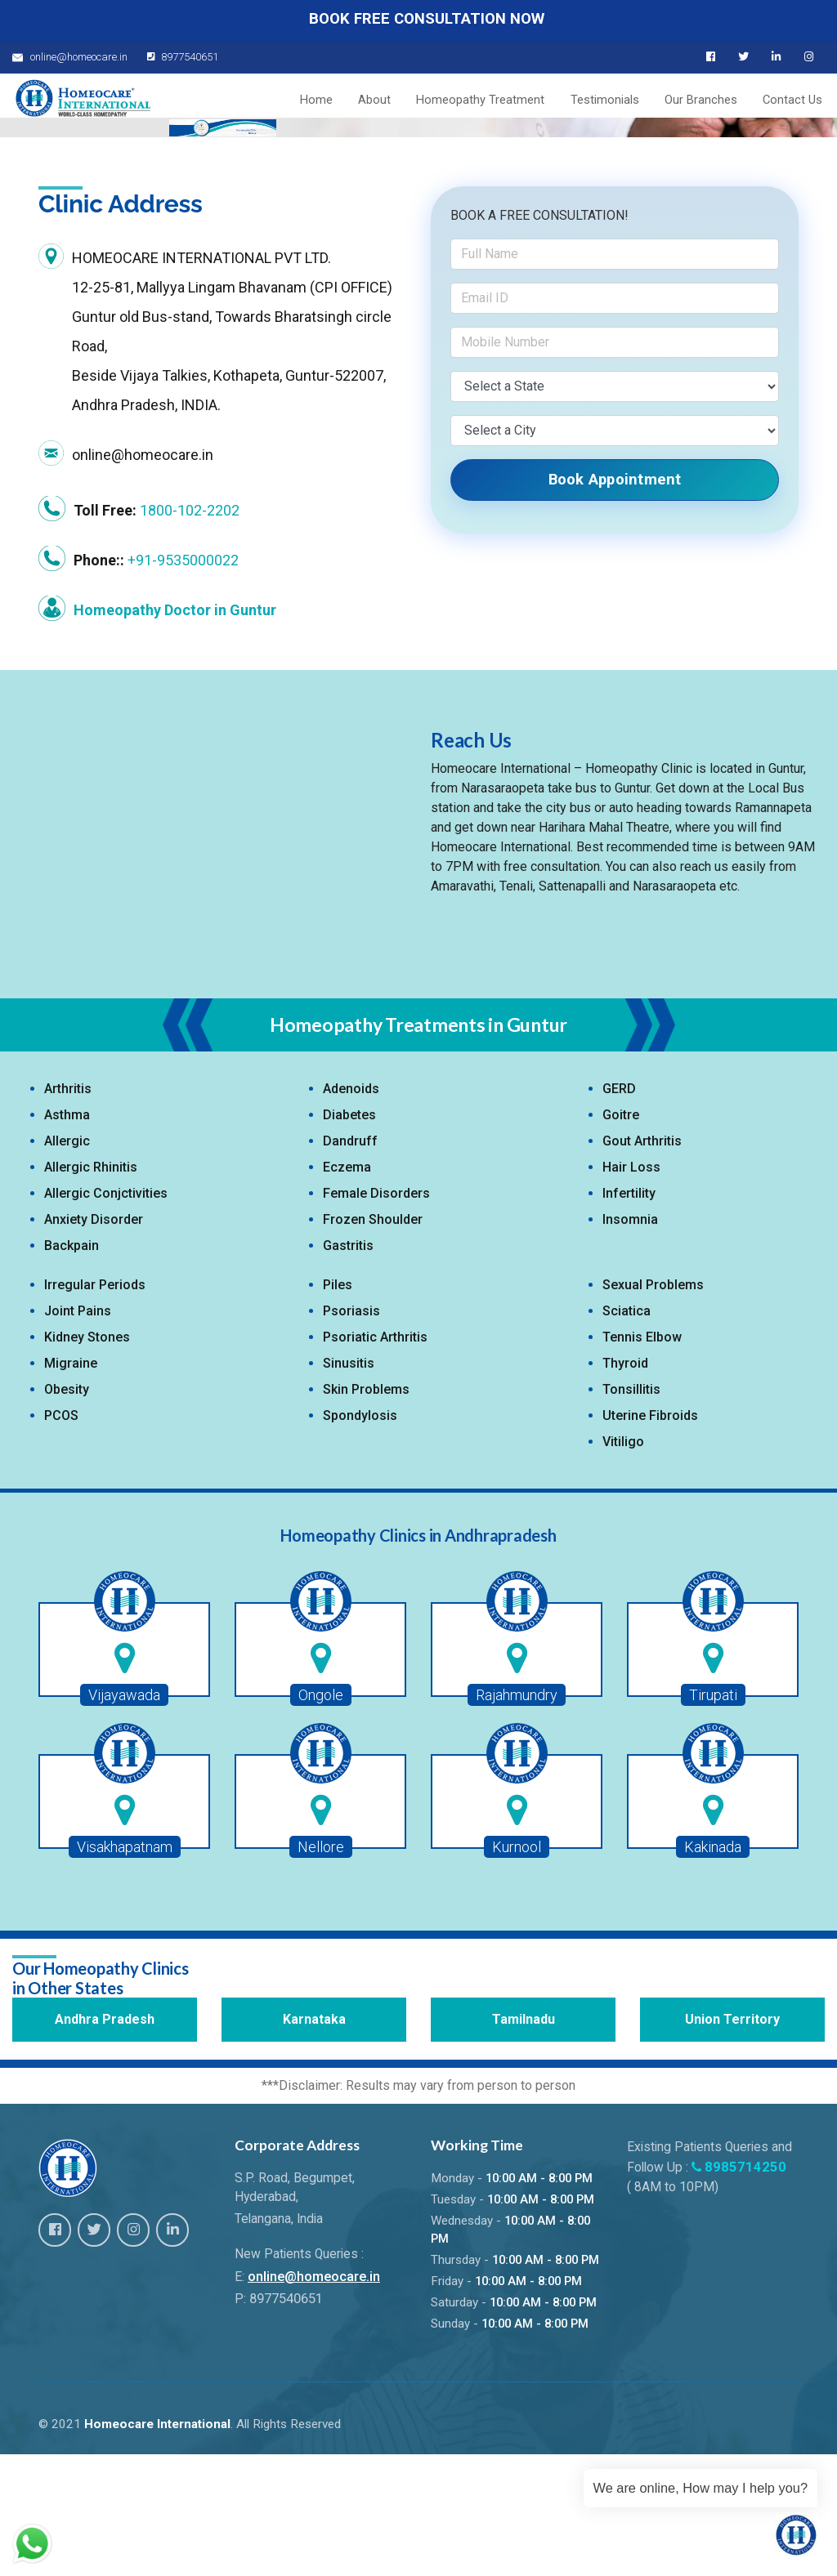 The image size is (837, 2576). Describe the element at coordinates (523, 2143) in the screenshot. I see `Tamilnadu` at that location.